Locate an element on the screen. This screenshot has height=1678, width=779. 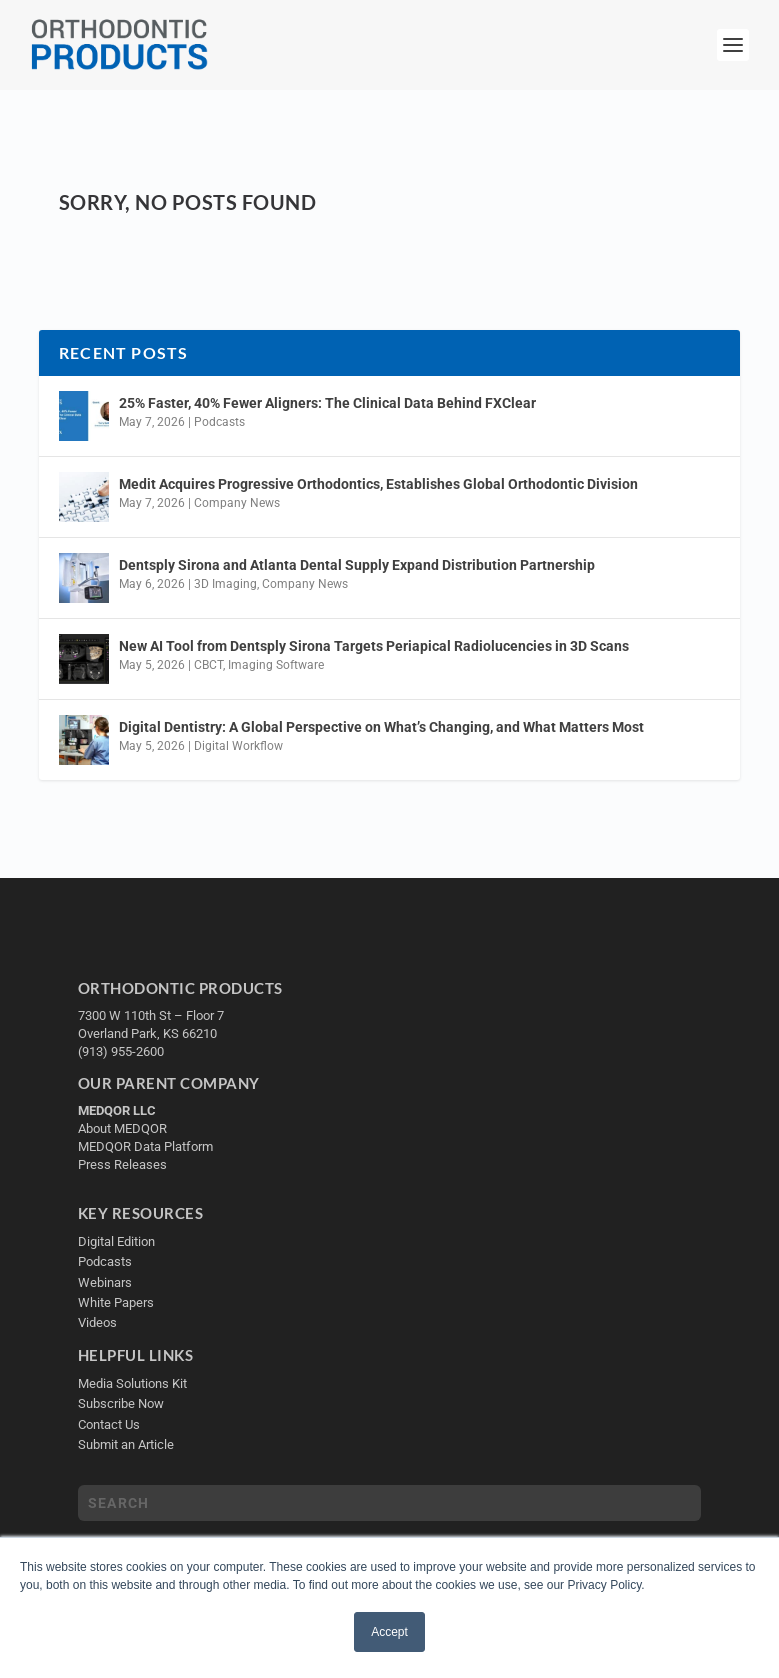
Digital Dentistry: A Global Perspective on What’s Changing, and What Matters Most is located at coordinates (381, 727).